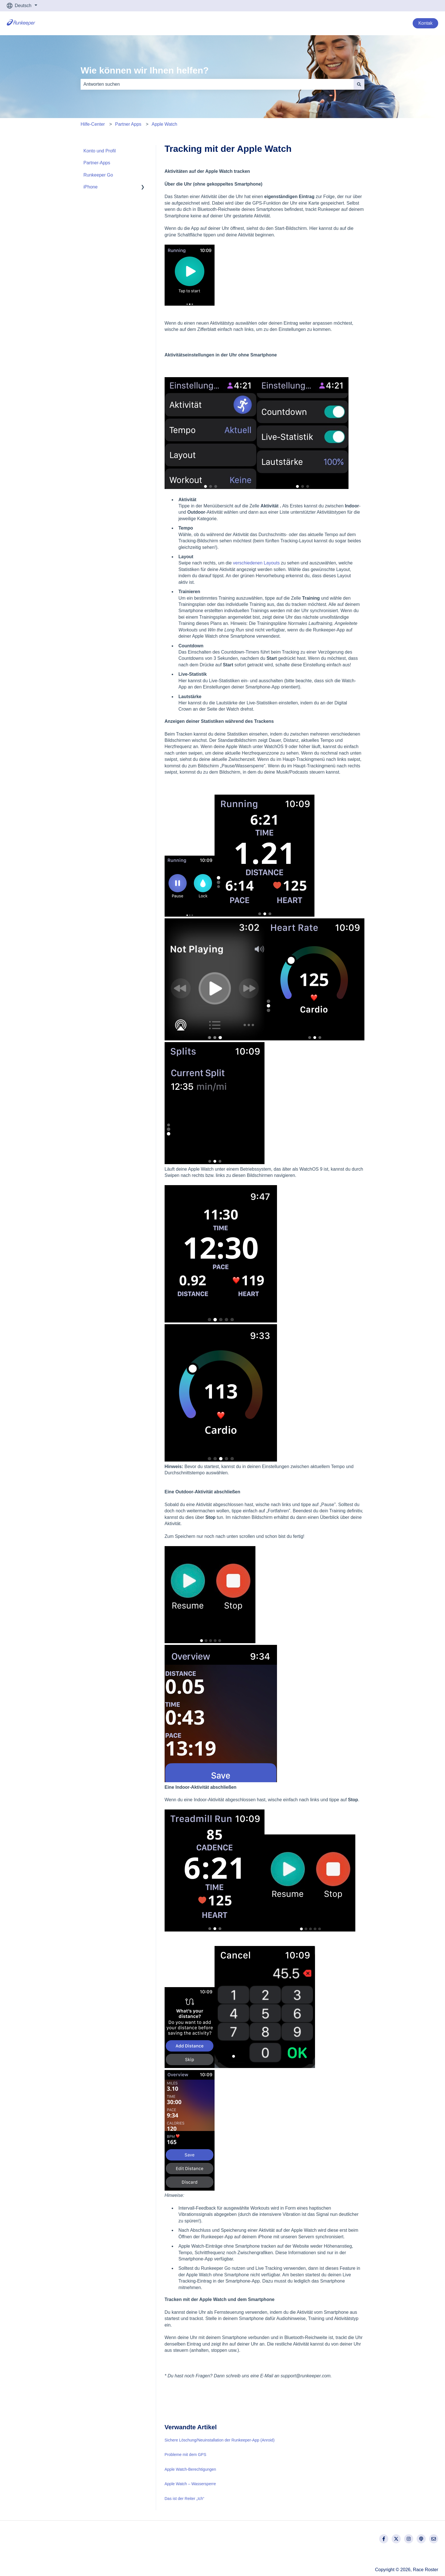 The width and height of the screenshot is (445, 2576). What do you see at coordinates (408, 2538) in the screenshot?
I see `[Folgen Sie uns auf Instagram]` at bounding box center [408, 2538].